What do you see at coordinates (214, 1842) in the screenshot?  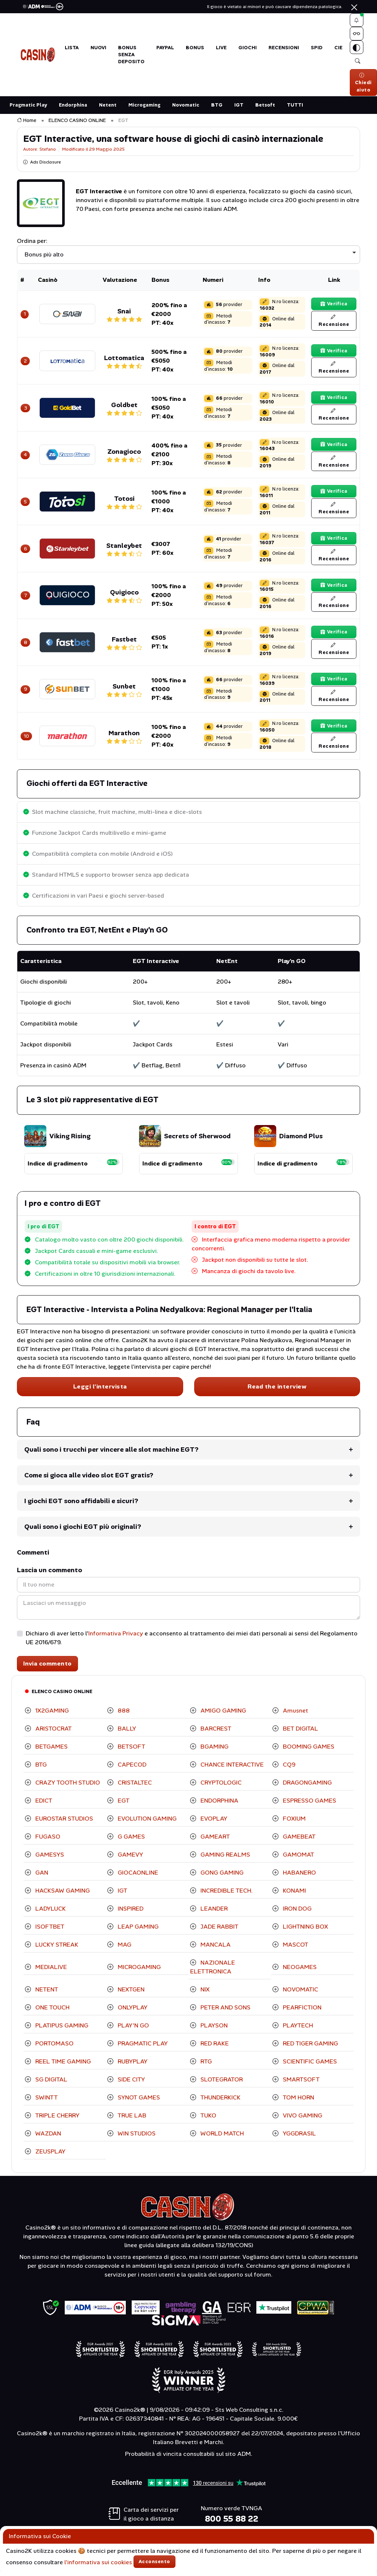 I see `GAMEART` at bounding box center [214, 1842].